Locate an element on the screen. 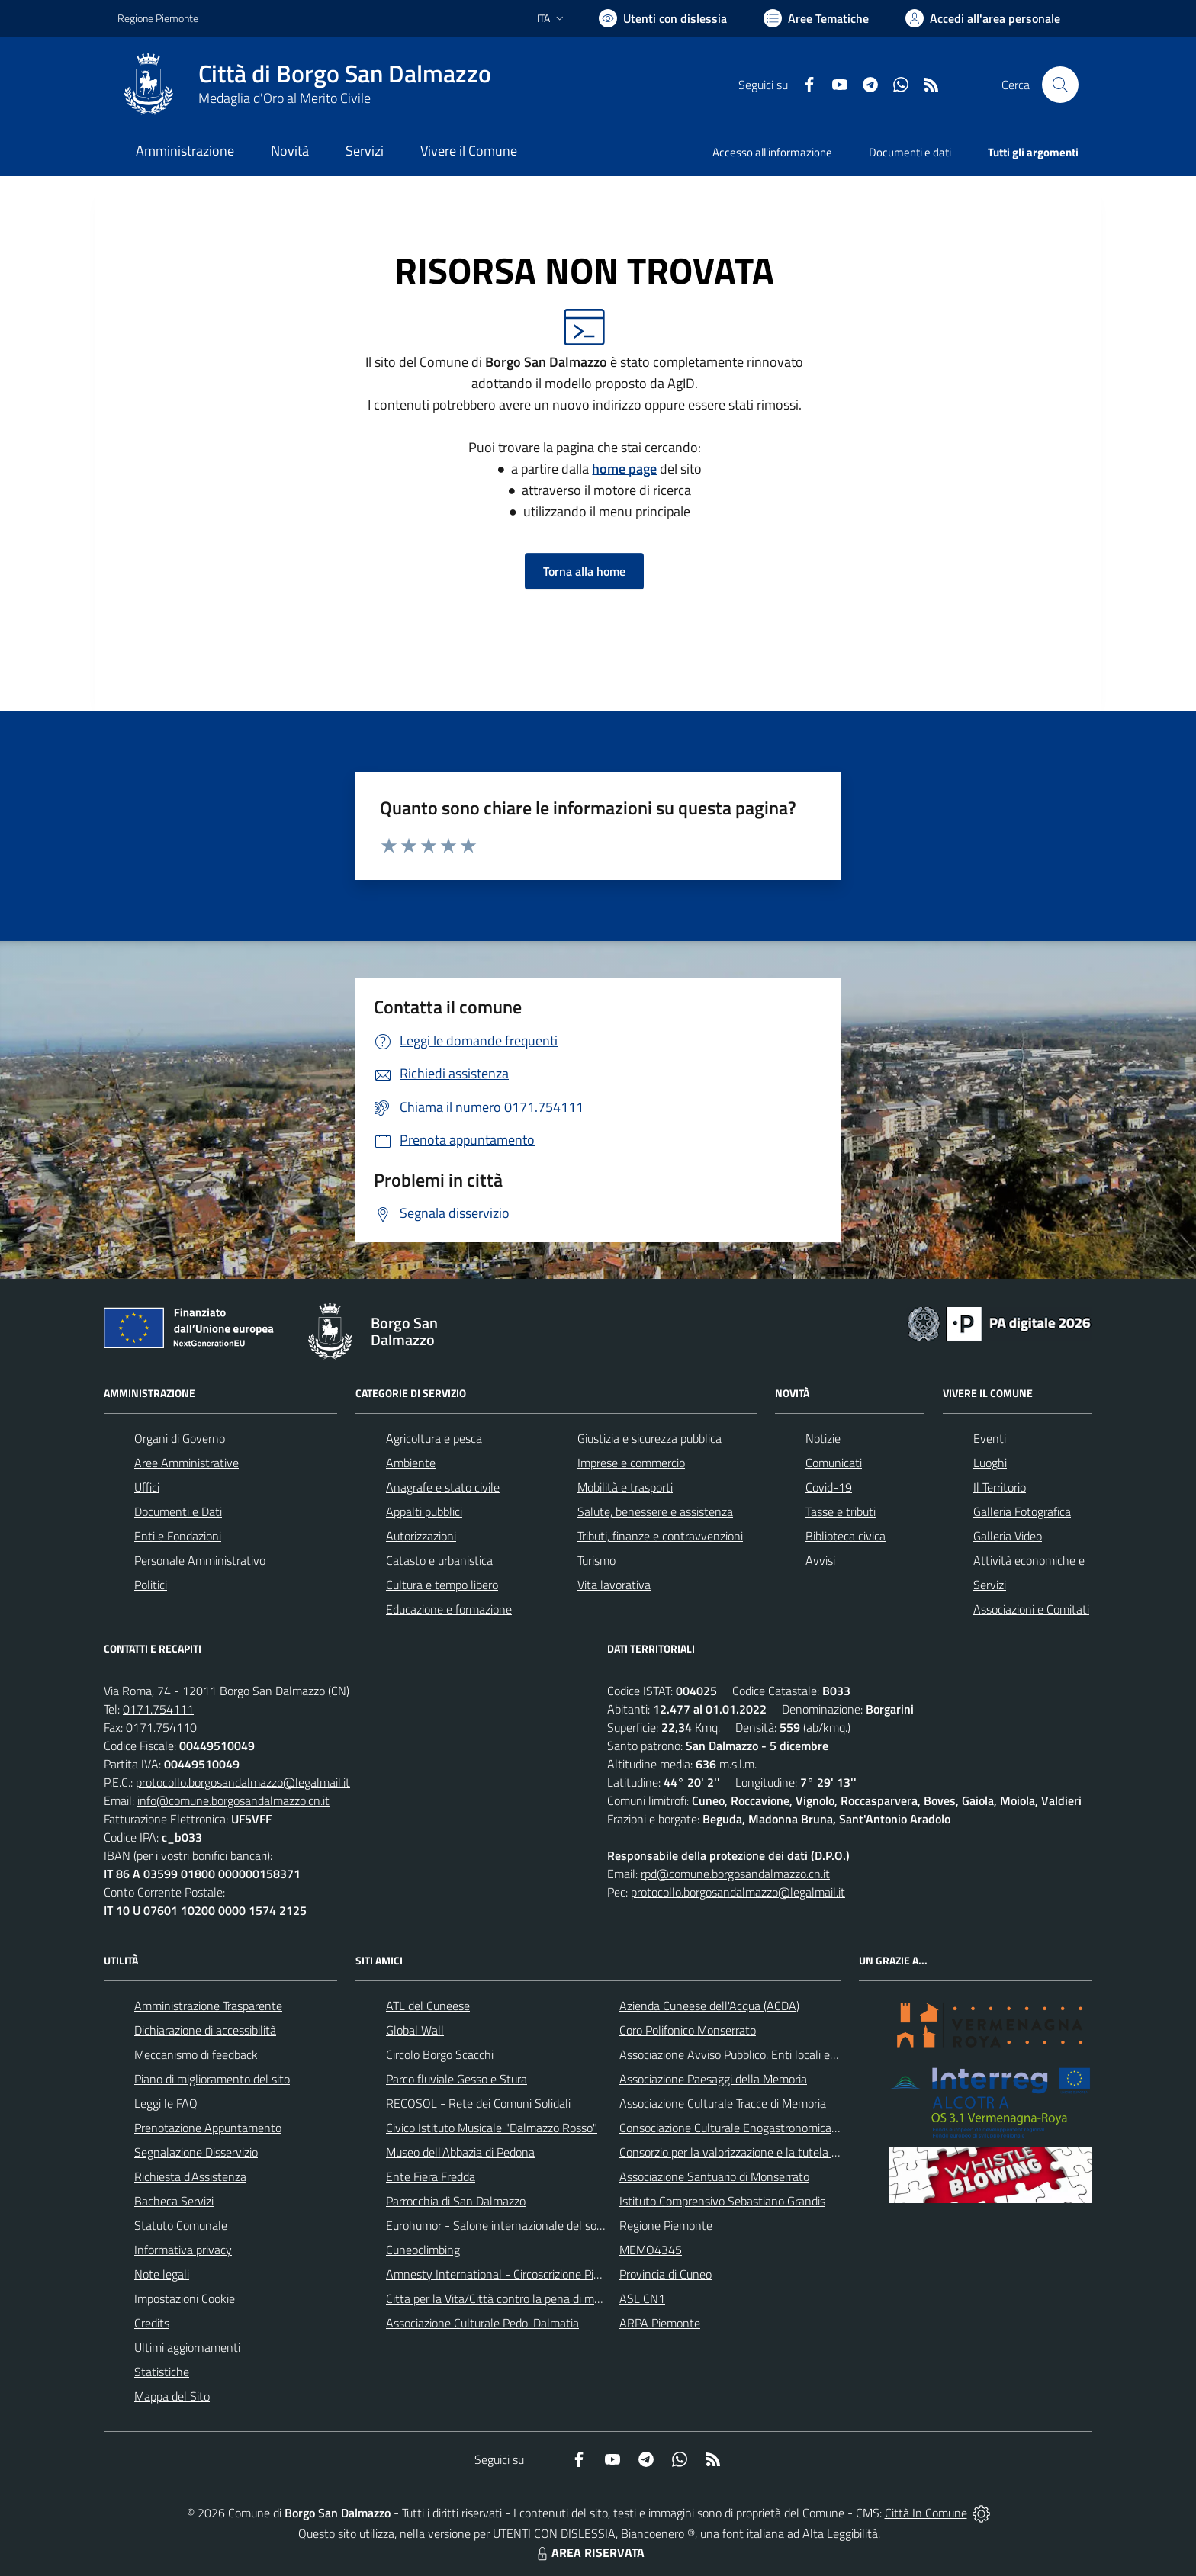 The height and width of the screenshot is (2576, 1196). Associazione Culturale Pedo-Dalmatia is located at coordinates (482, 2323).